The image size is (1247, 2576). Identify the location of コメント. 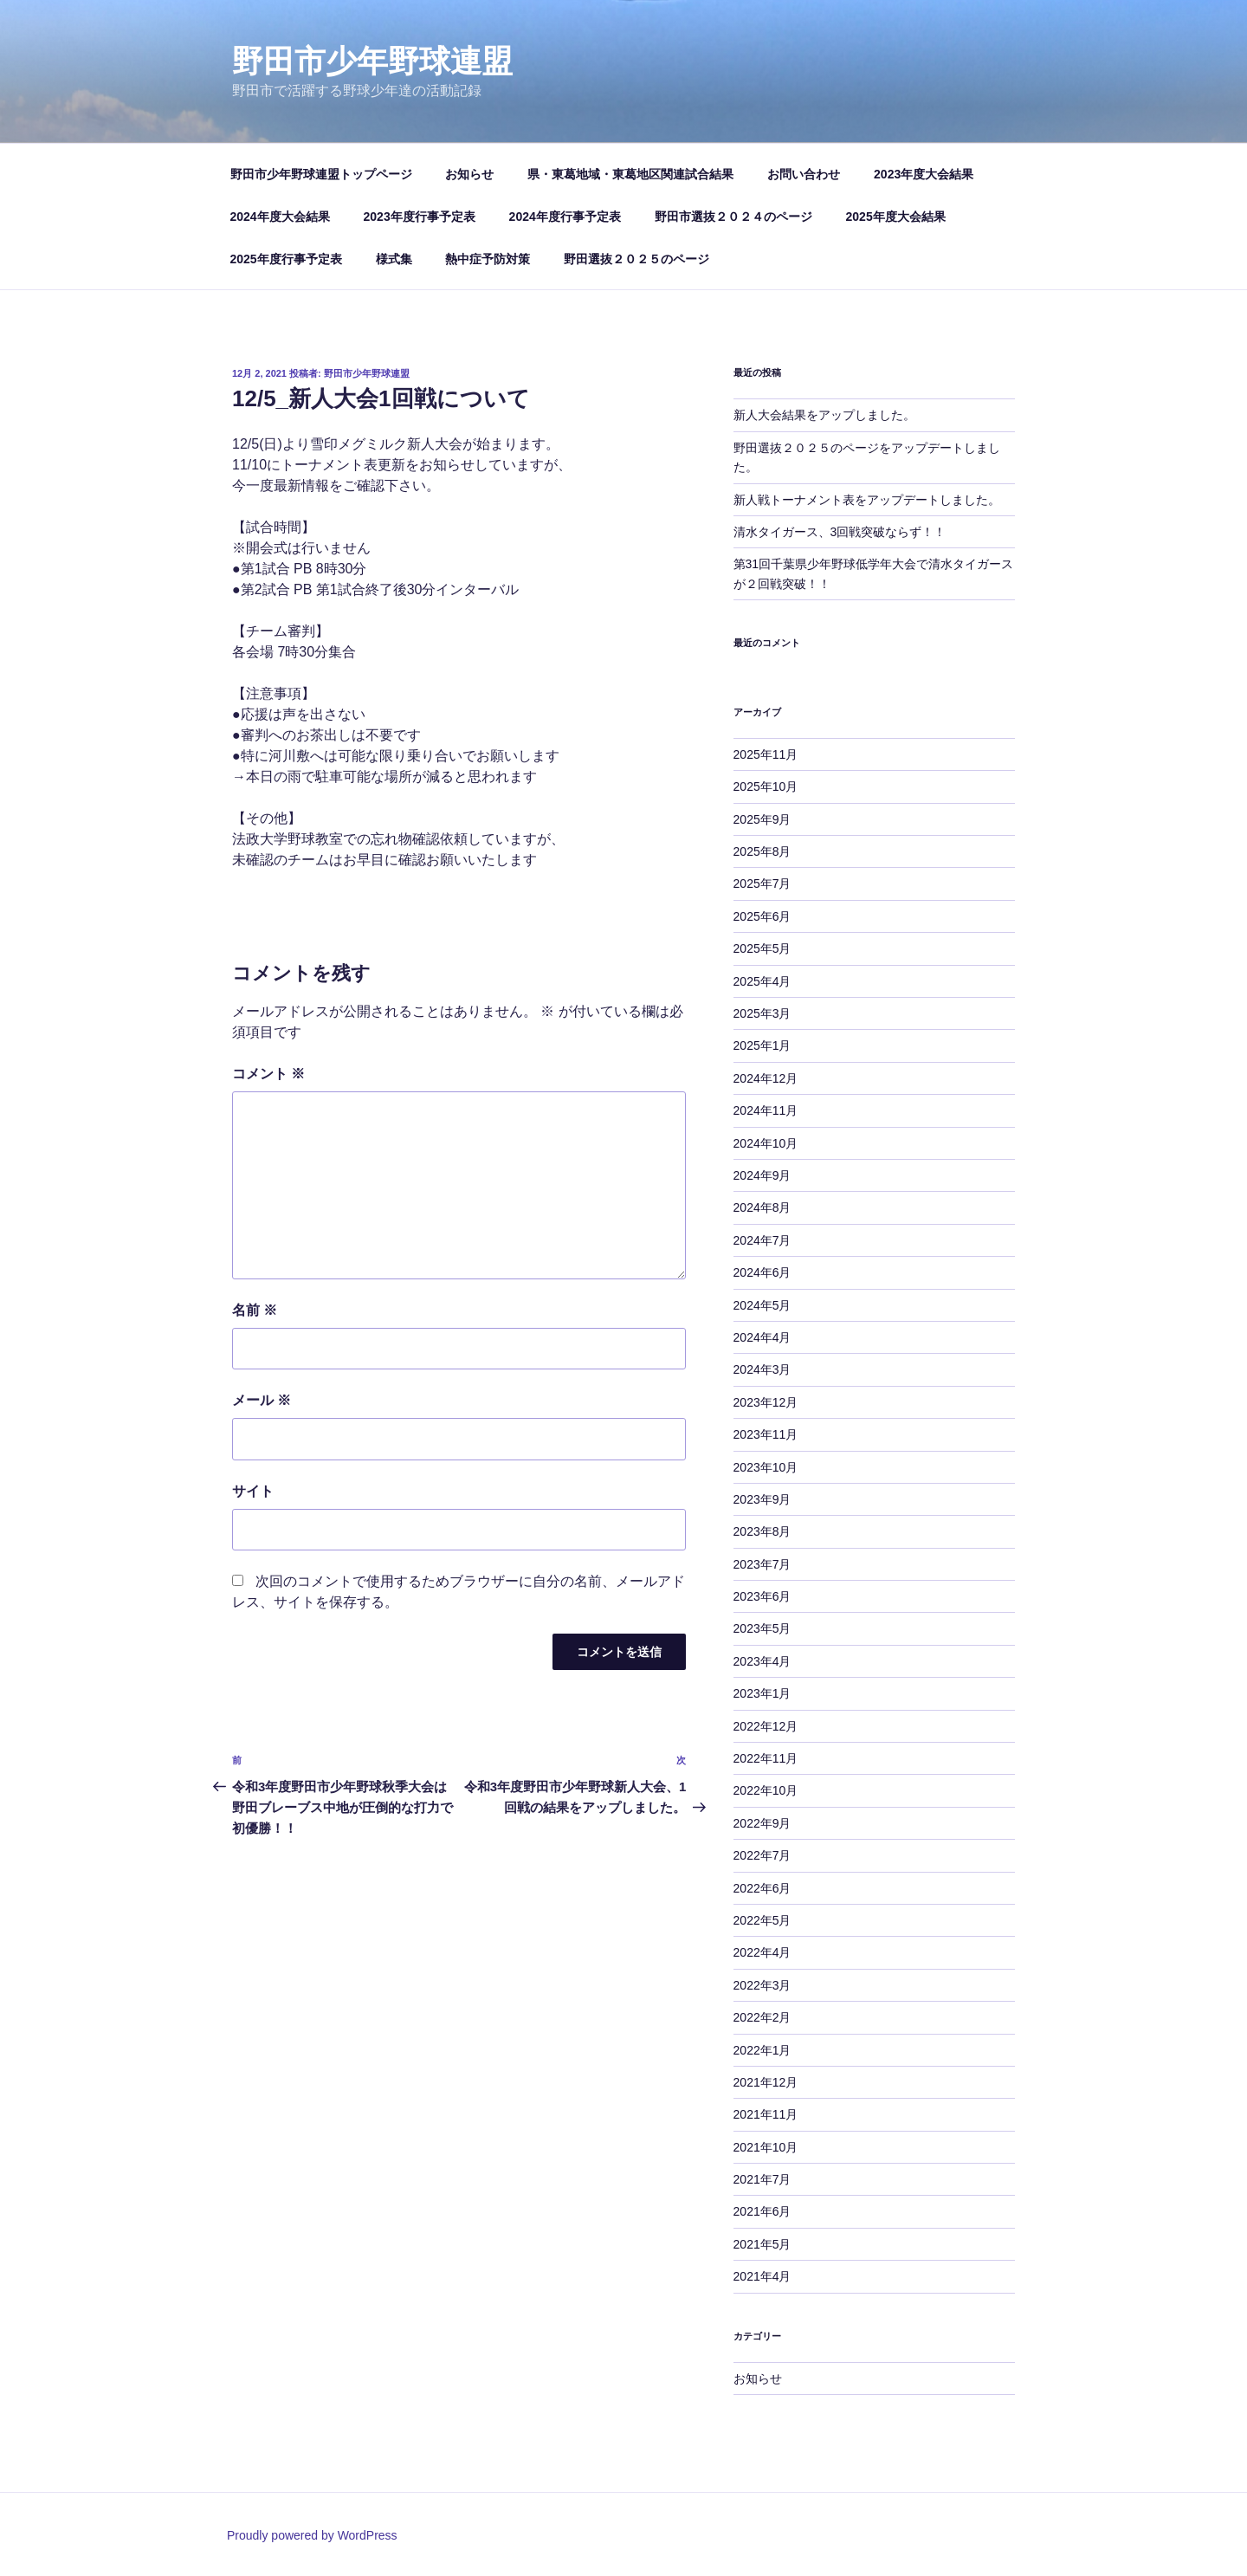
(268, 1073).